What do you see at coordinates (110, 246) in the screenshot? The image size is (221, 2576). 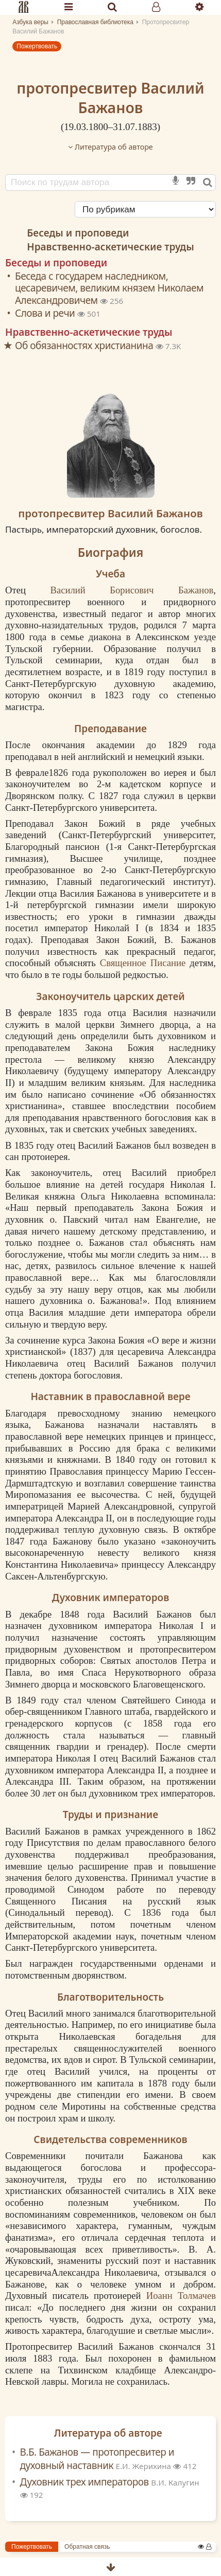 I see `Нравственно-аскетические труды` at bounding box center [110, 246].